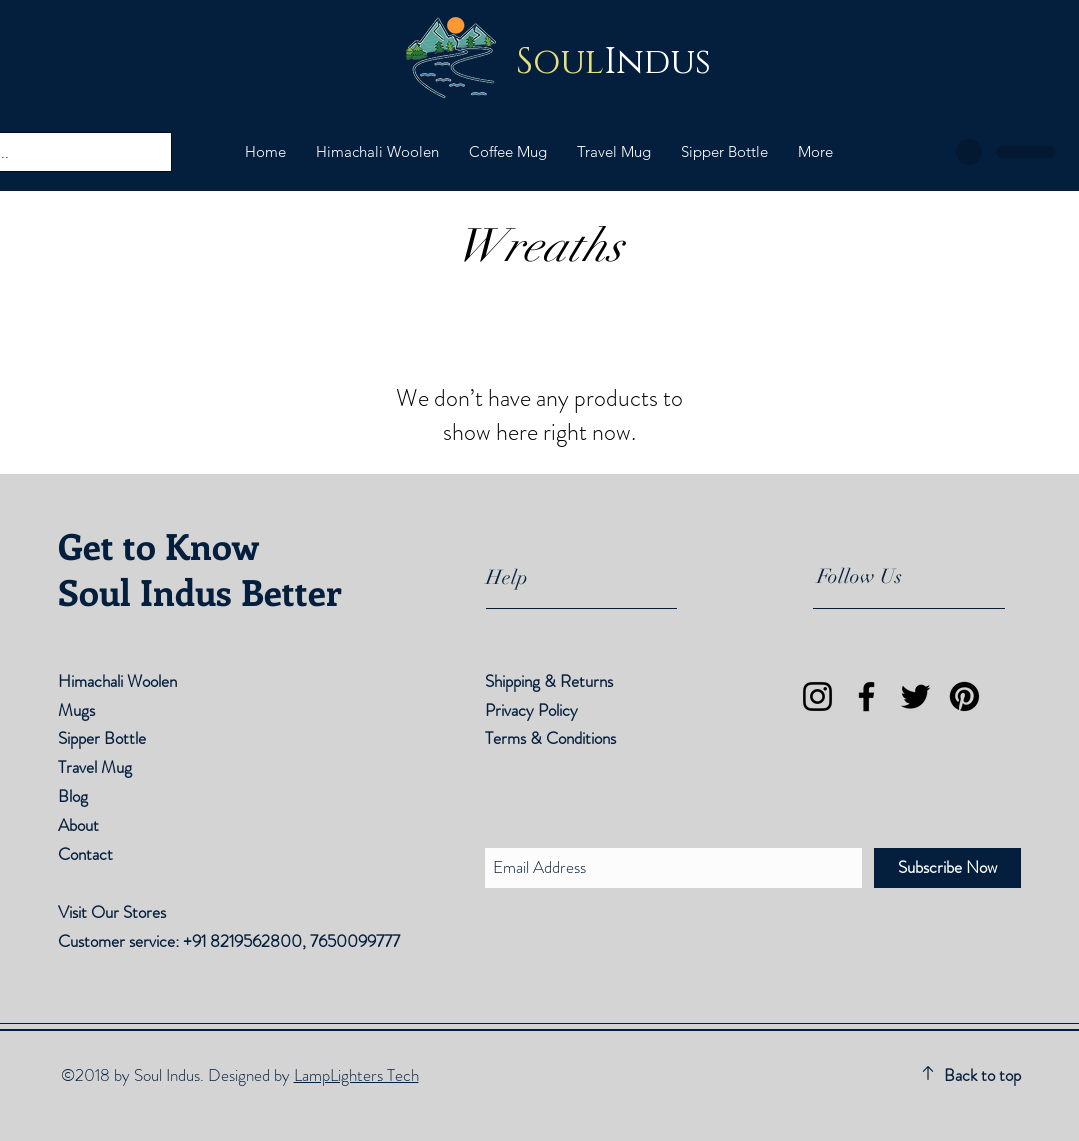 Image resolution: width=1079 pixels, height=1141 pixels. I want to click on [Instagram], so click(817, 696).